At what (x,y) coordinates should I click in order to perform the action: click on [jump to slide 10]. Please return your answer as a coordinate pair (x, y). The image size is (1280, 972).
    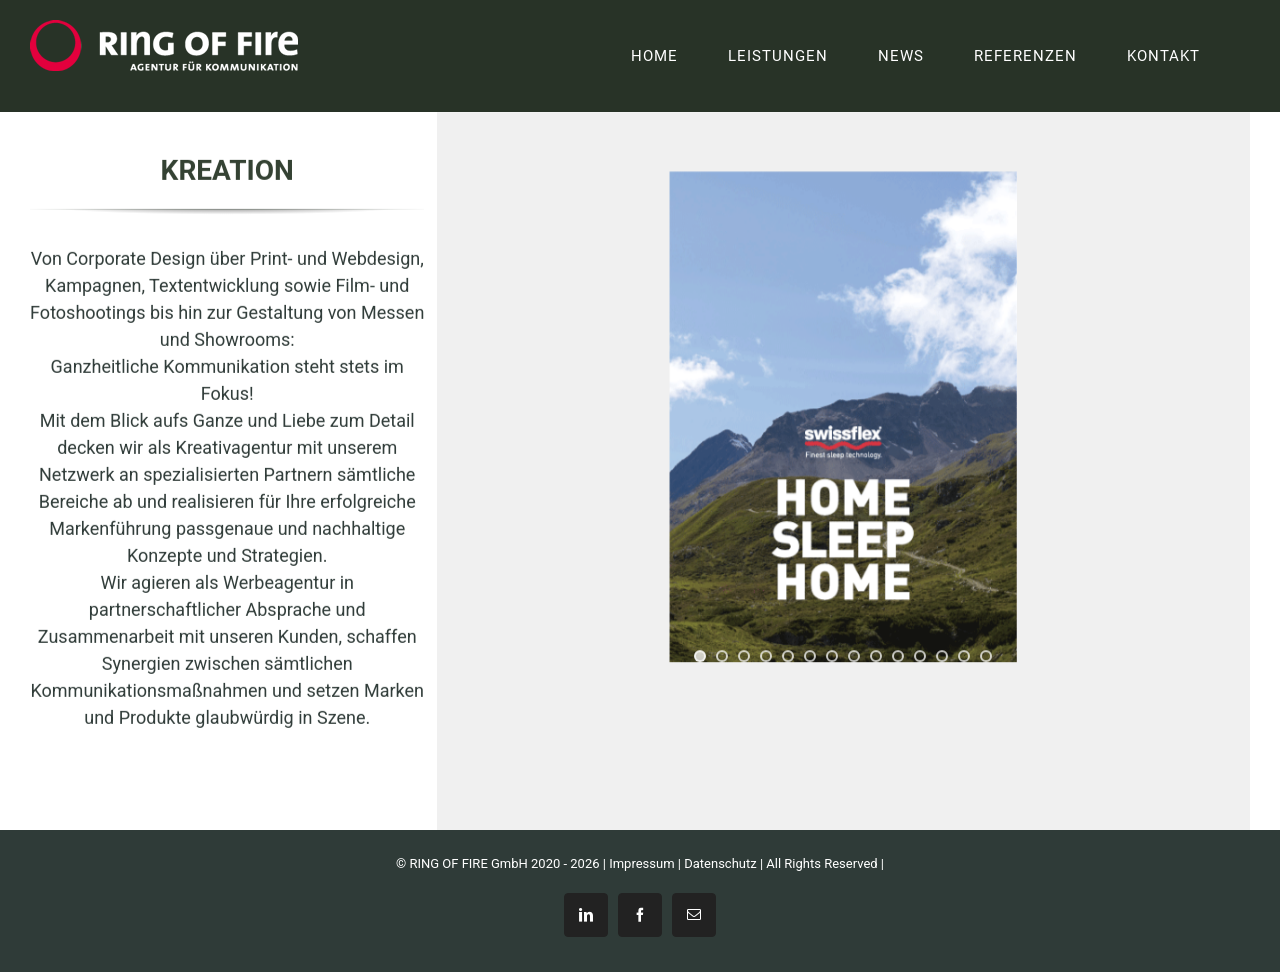
    Looking at the image, I should click on (898, 657).